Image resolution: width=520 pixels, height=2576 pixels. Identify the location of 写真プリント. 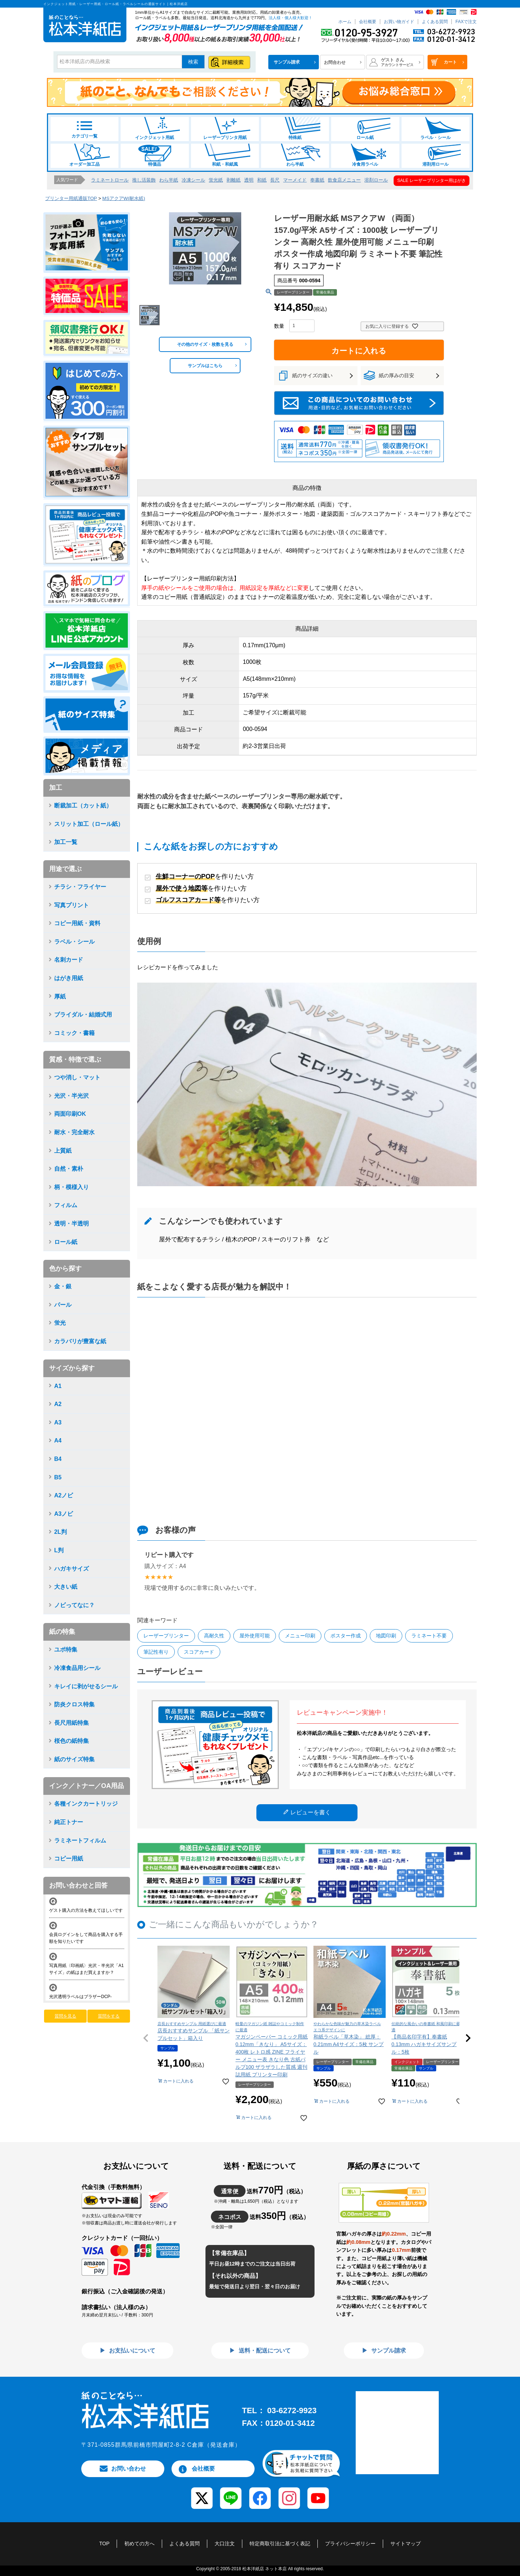
(71, 905).